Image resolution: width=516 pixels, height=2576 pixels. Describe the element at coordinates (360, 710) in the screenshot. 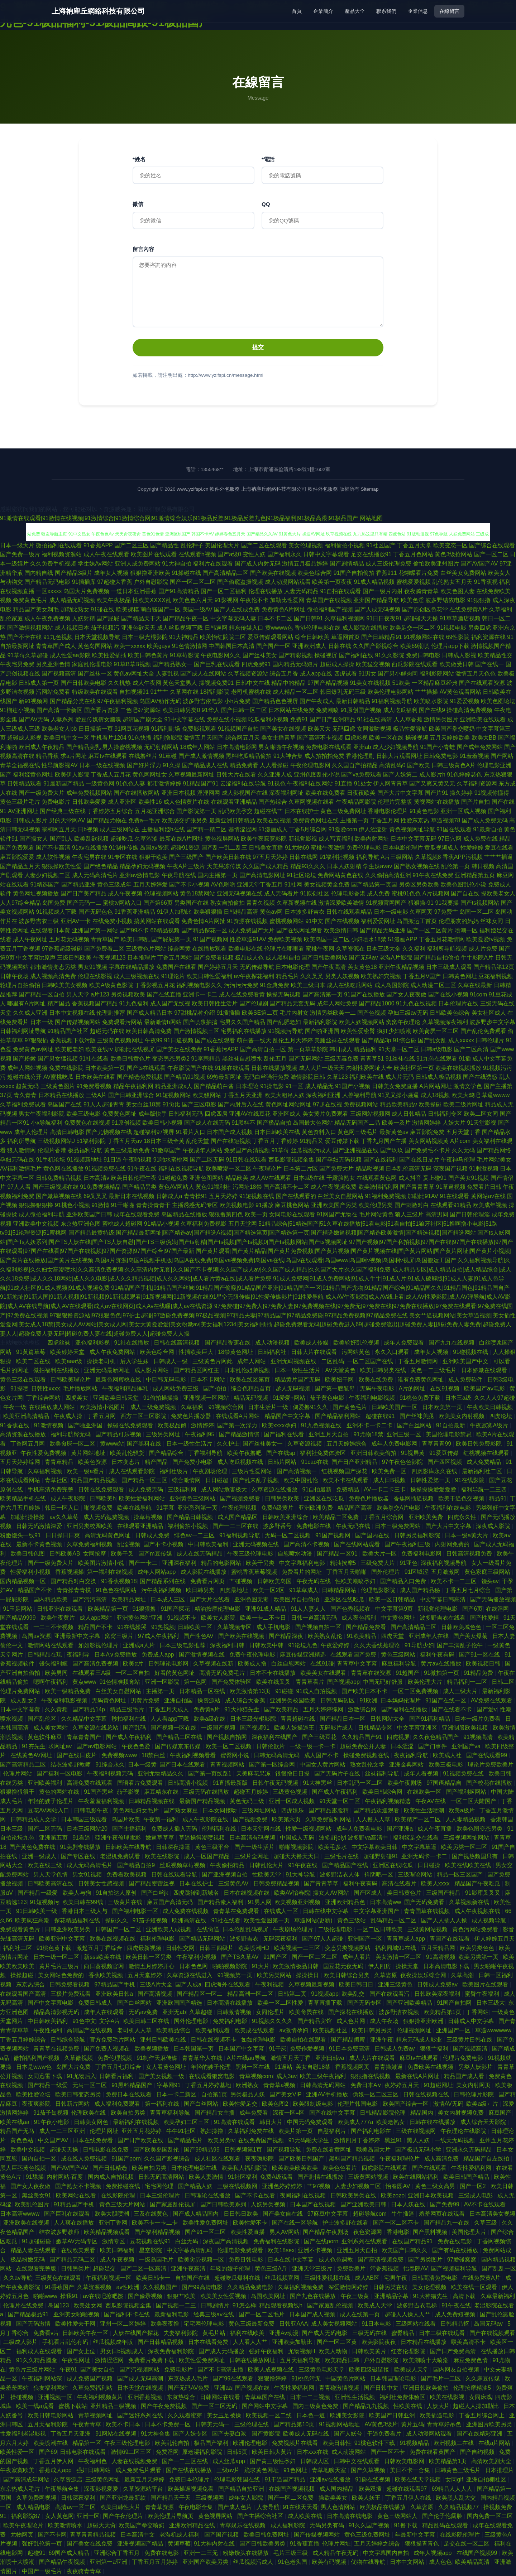

I see `91原创国产视频` at that location.